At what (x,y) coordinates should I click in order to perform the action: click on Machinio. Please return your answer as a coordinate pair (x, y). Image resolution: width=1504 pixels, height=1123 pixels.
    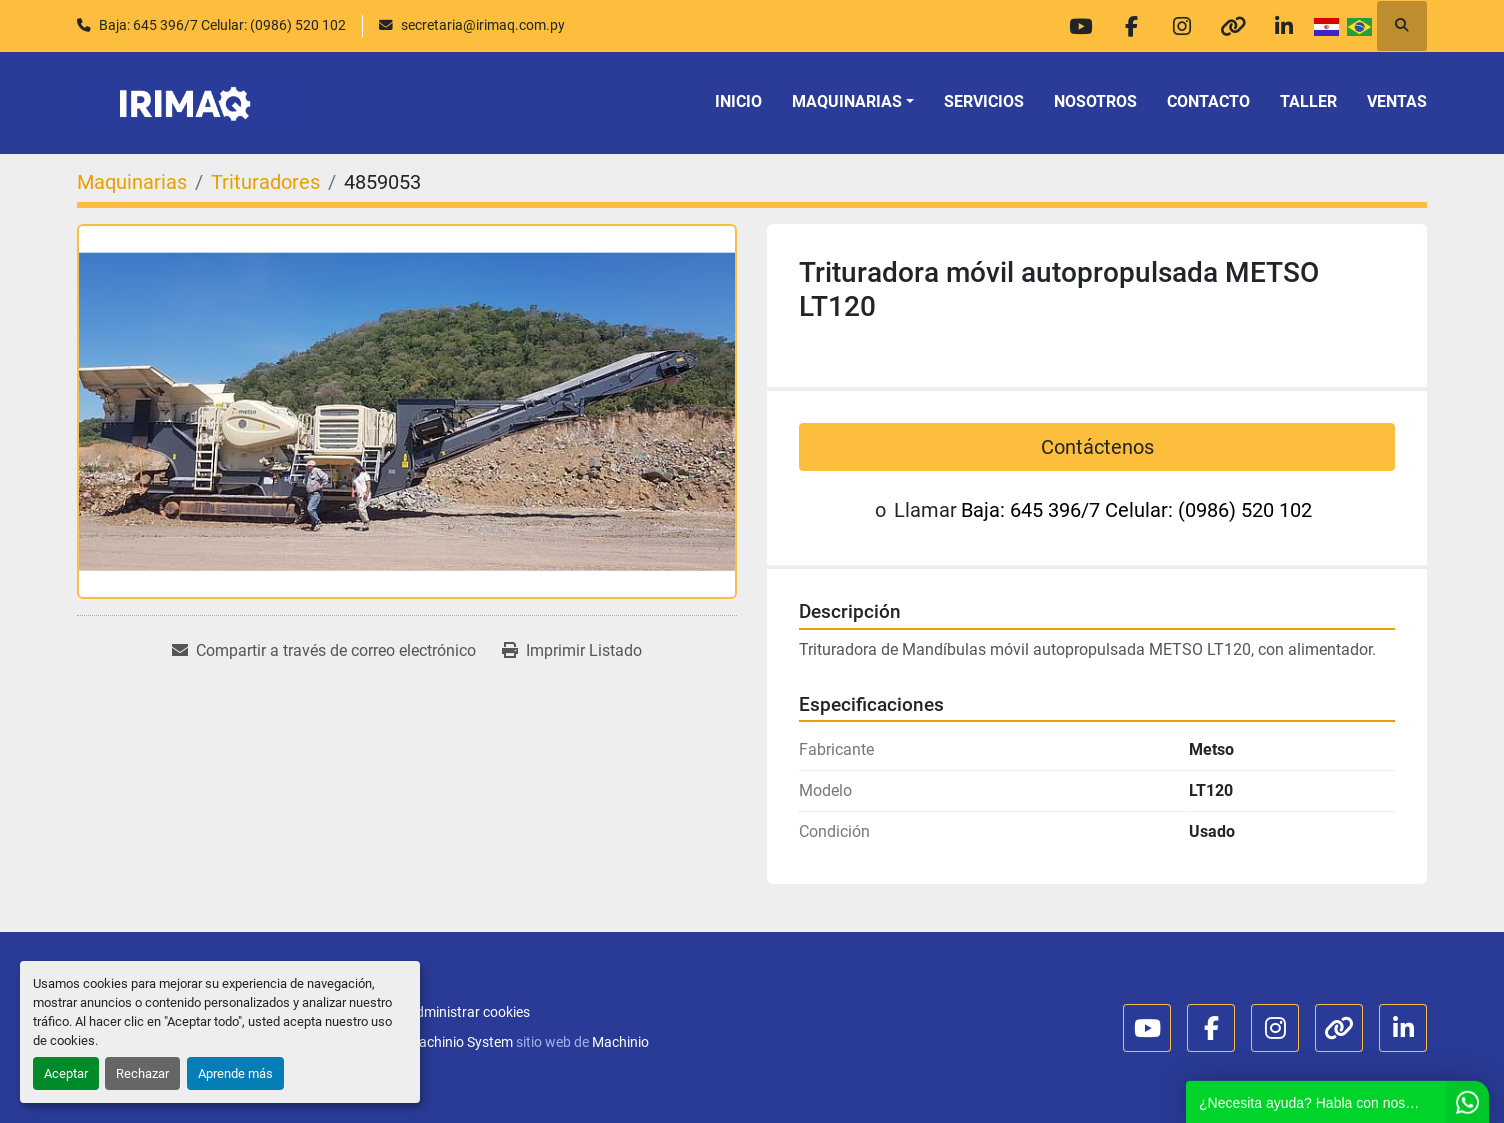
    Looking at the image, I should click on (620, 1042).